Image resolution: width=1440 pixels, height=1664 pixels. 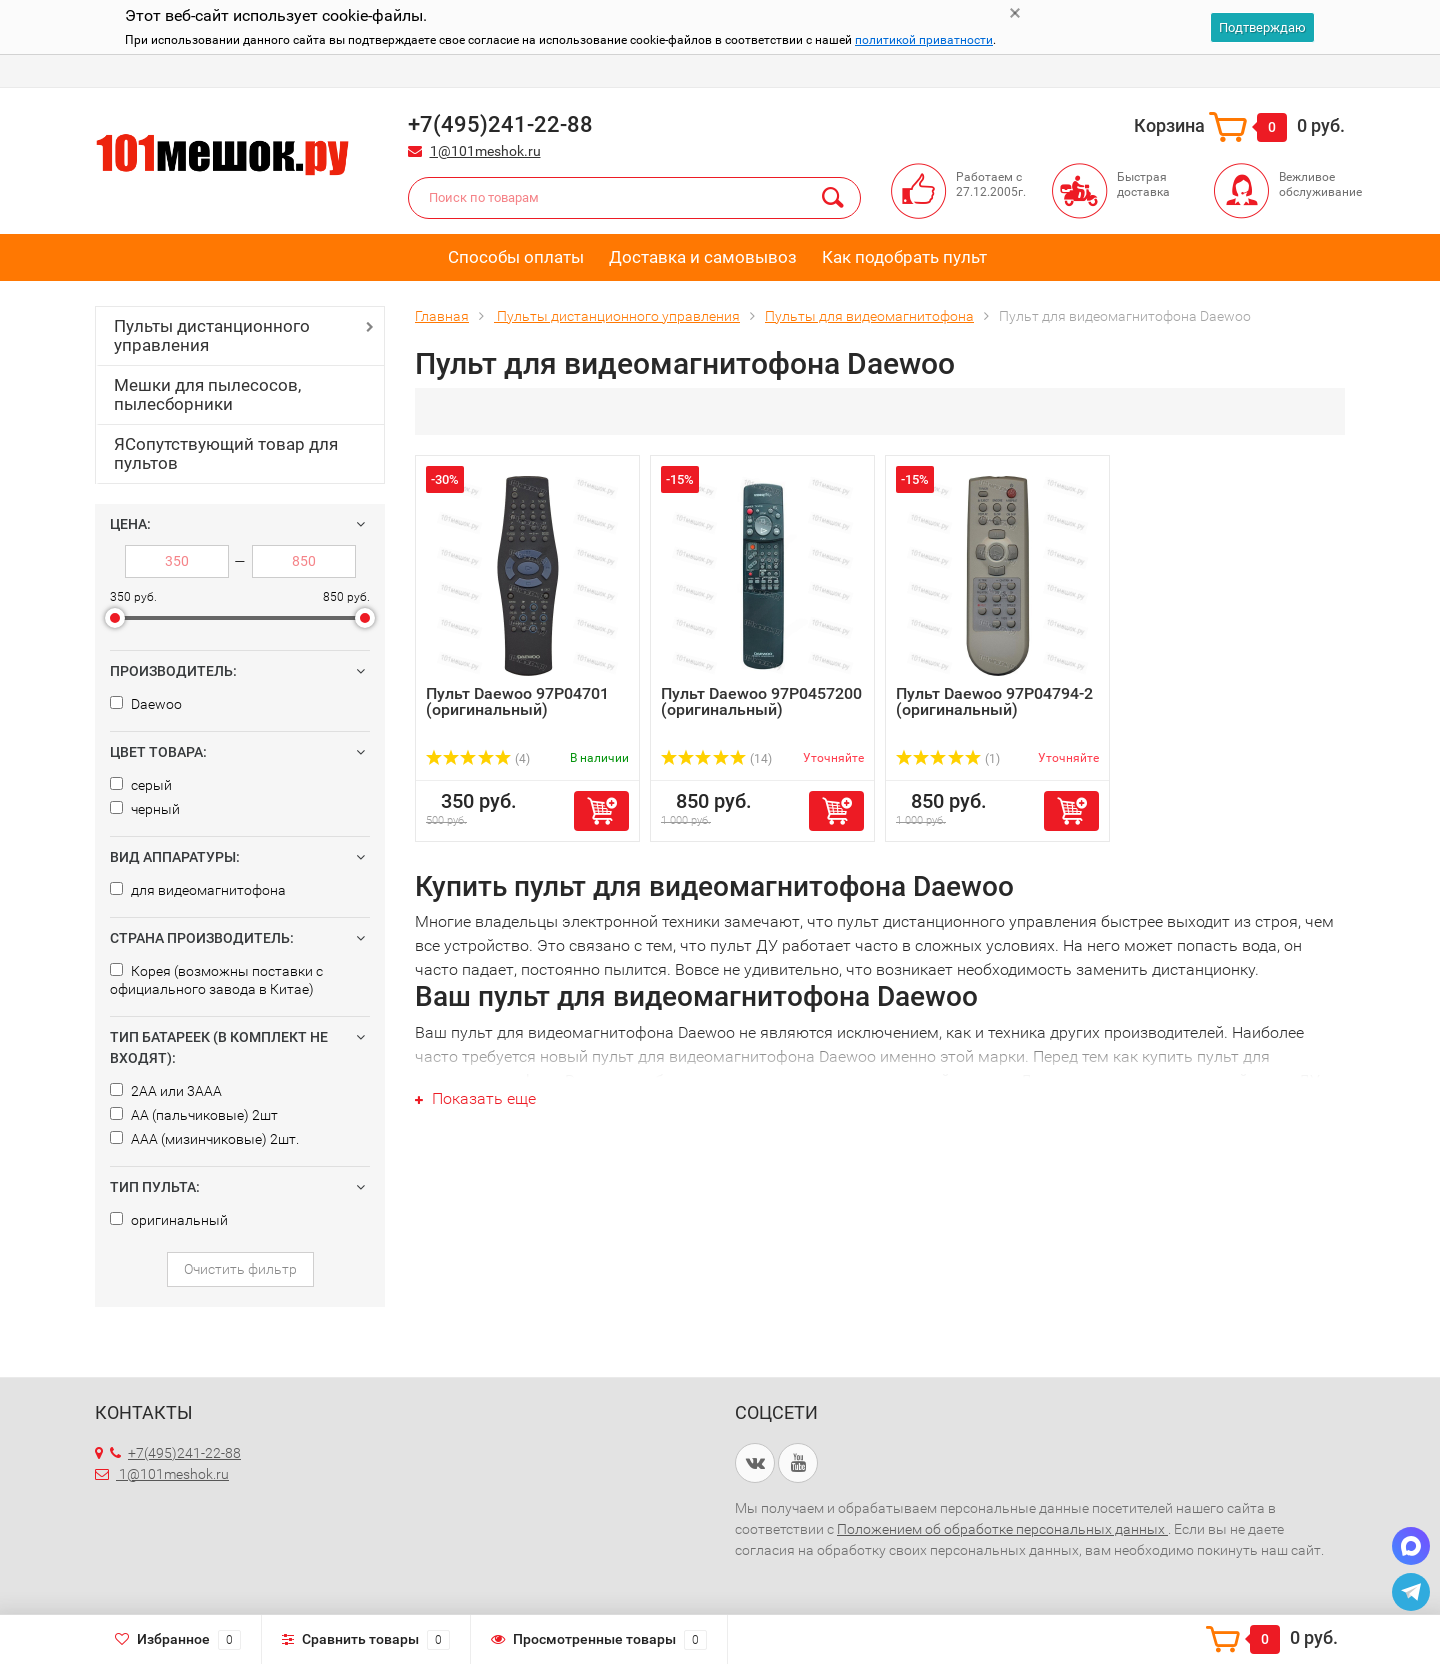 I want to click on для видеомагнитофона, so click(x=198, y=890).